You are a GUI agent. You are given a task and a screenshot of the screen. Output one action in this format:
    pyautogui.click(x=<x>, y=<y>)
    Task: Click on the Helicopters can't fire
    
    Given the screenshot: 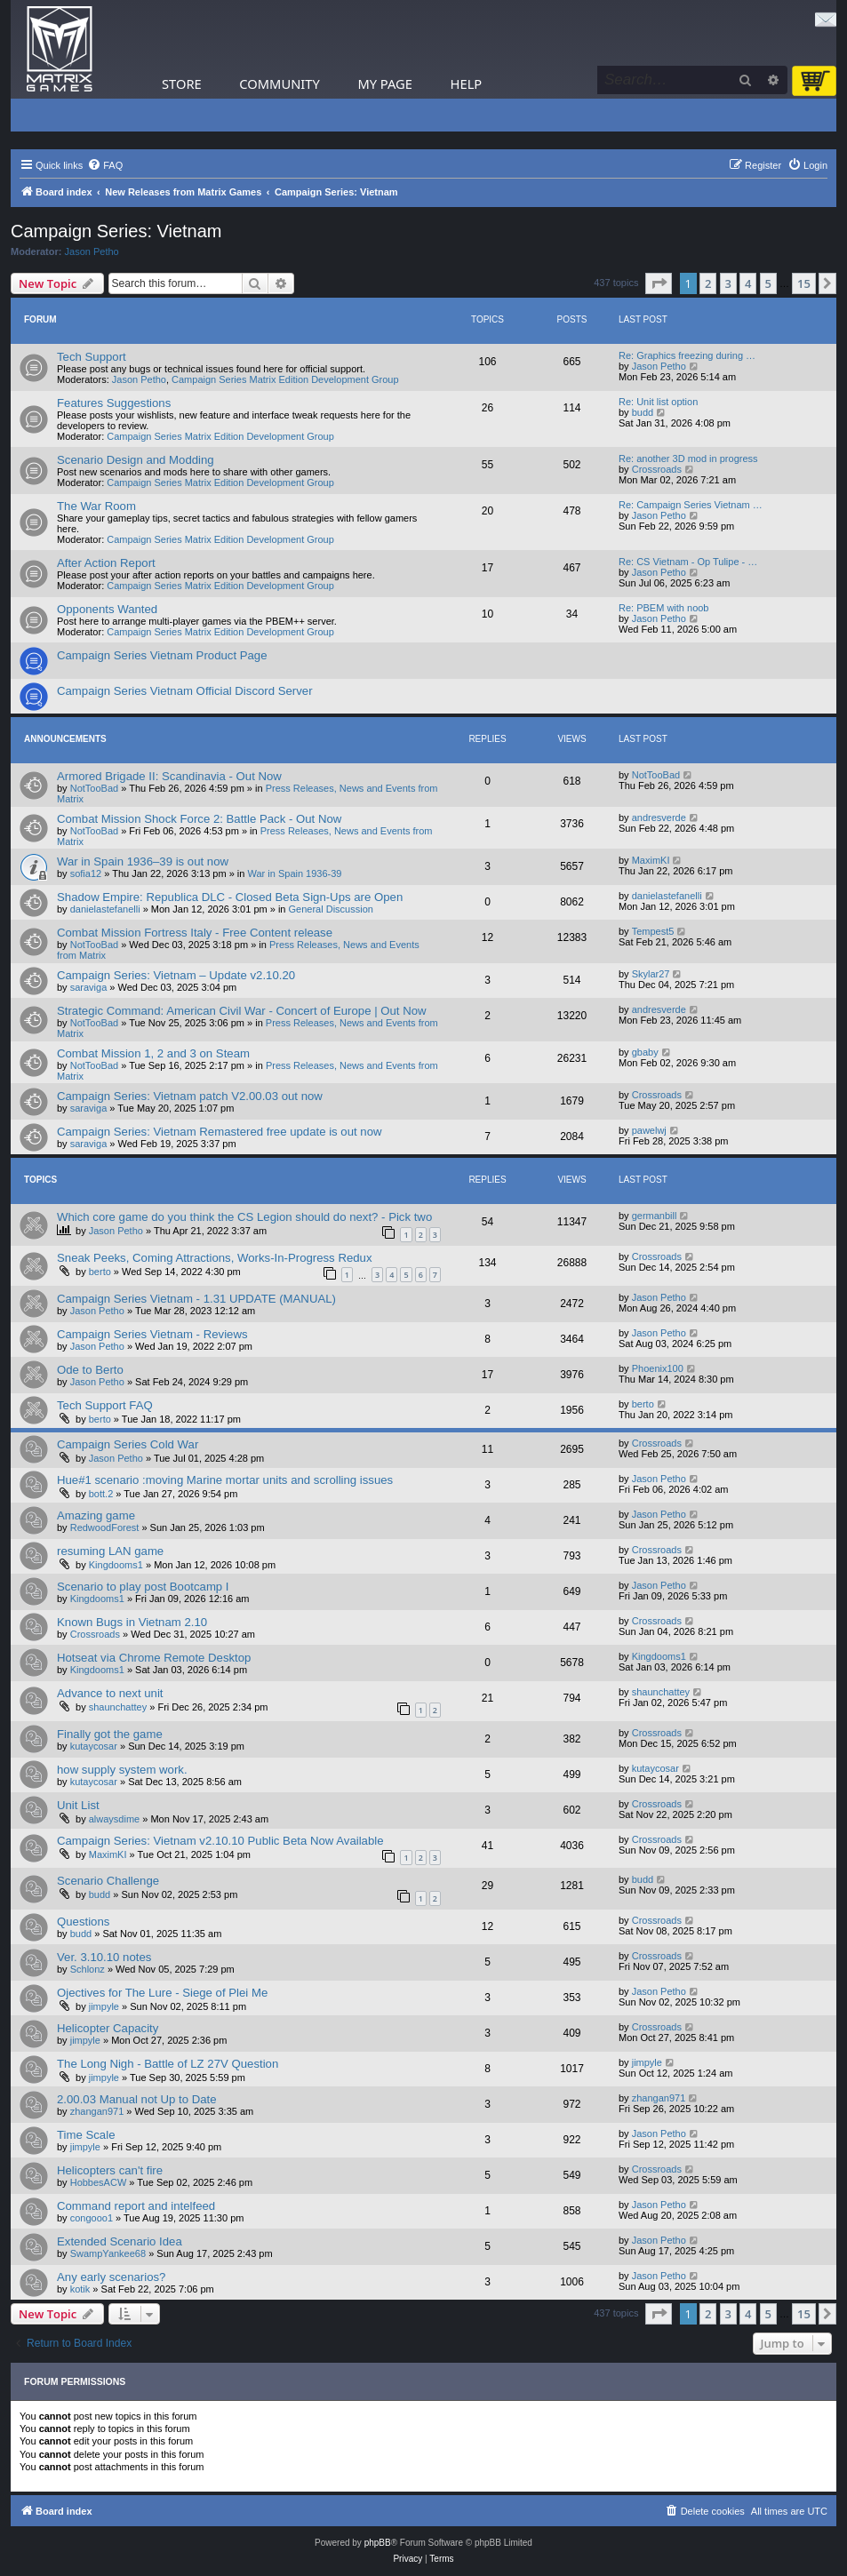 What is the action you would take?
    pyautogui.click(x=110, y=2170)
    